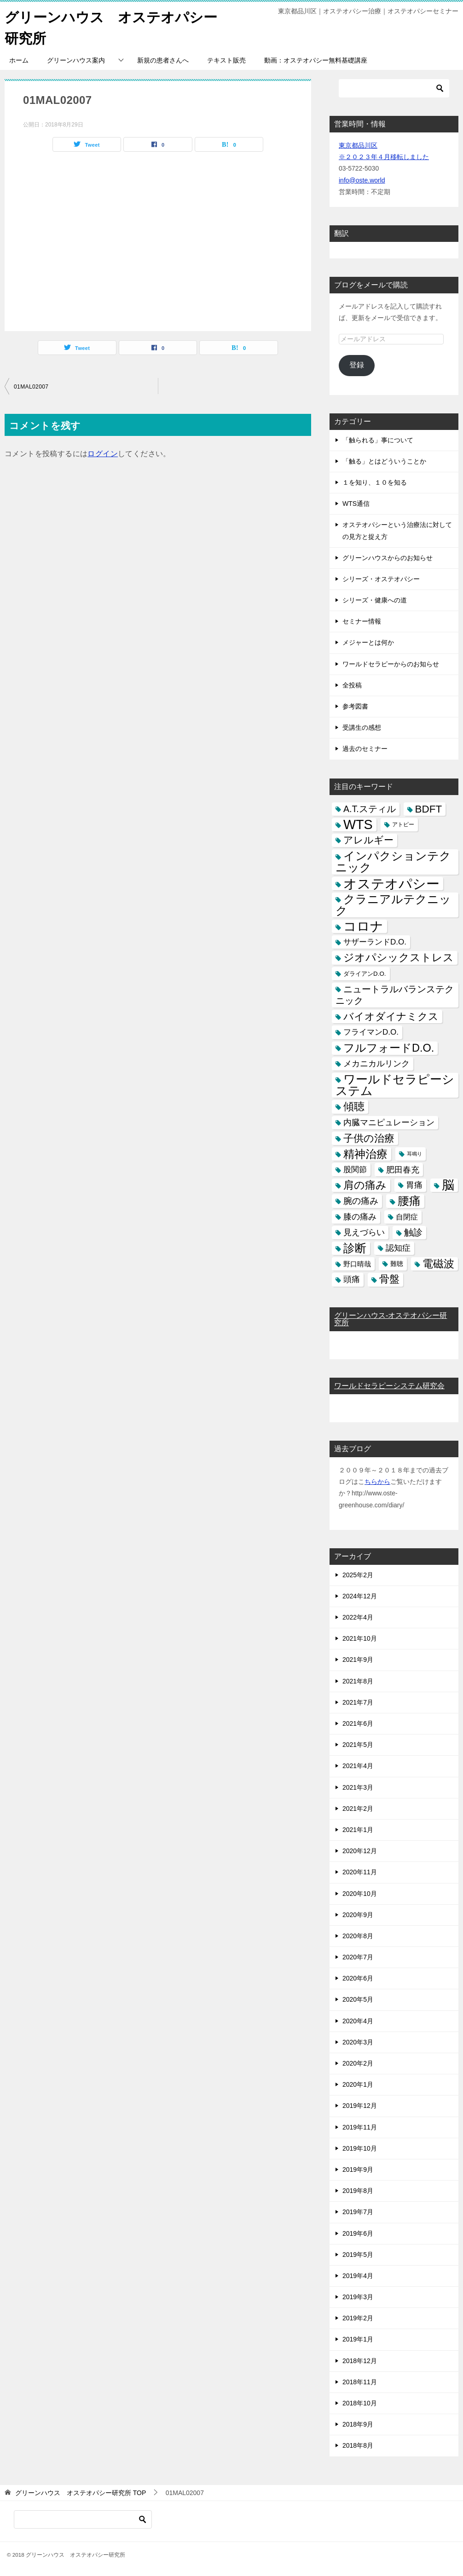  I want to click on 脳 [脳 (58個の項目)], so click(448, 1184).